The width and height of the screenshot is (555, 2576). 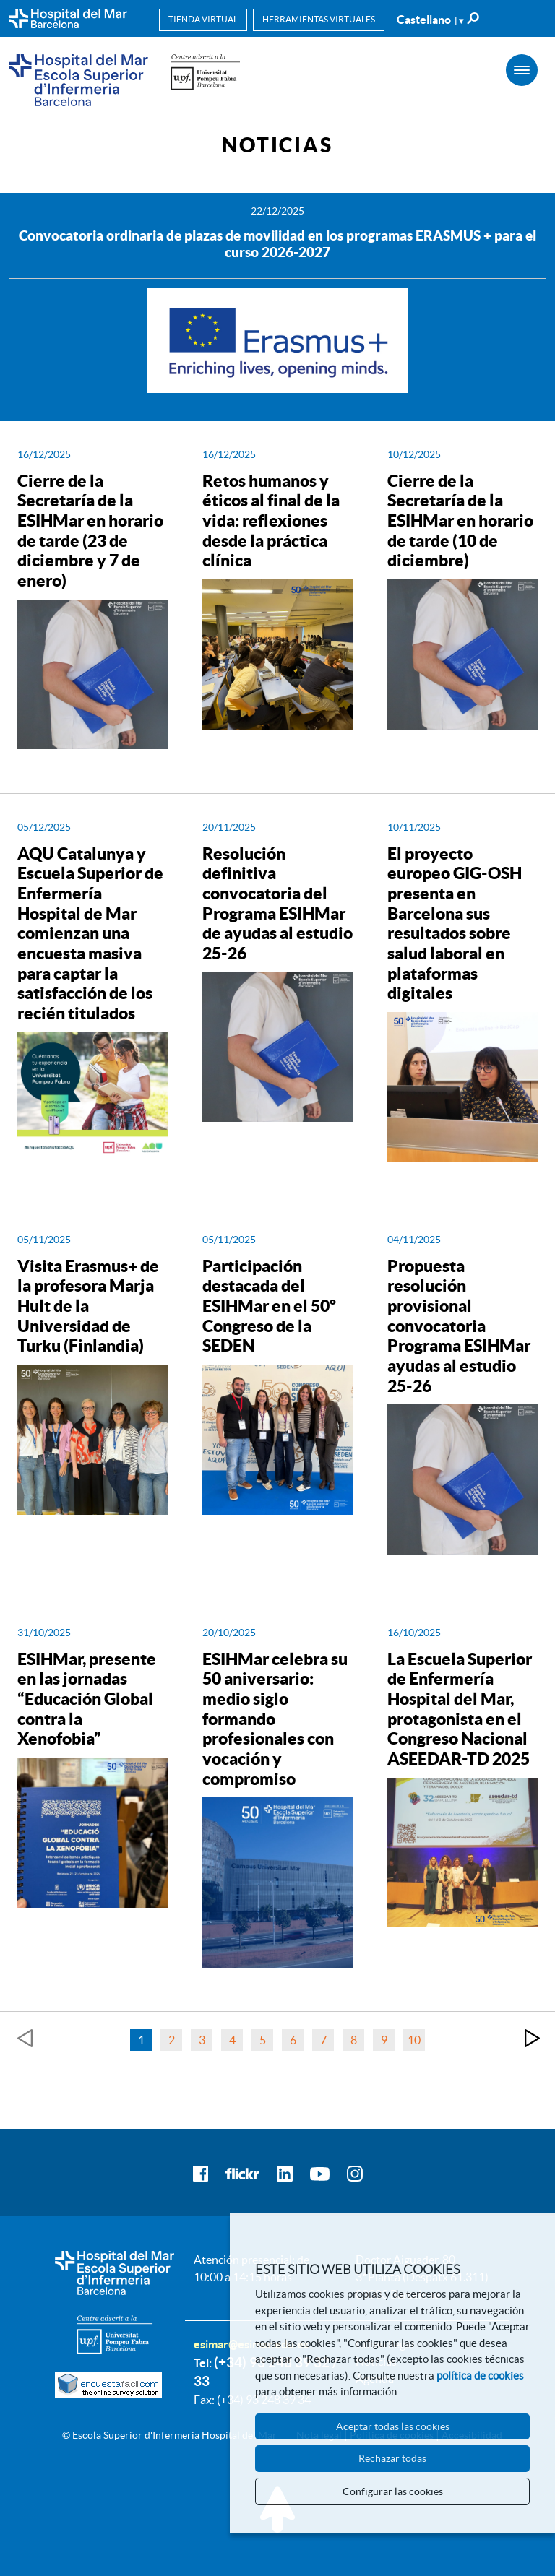 I want to click on Visita Erasmus+ de la profesora Marja Hult de la Universidad de Turku (Finlandia), so click(x=88, y=1306).